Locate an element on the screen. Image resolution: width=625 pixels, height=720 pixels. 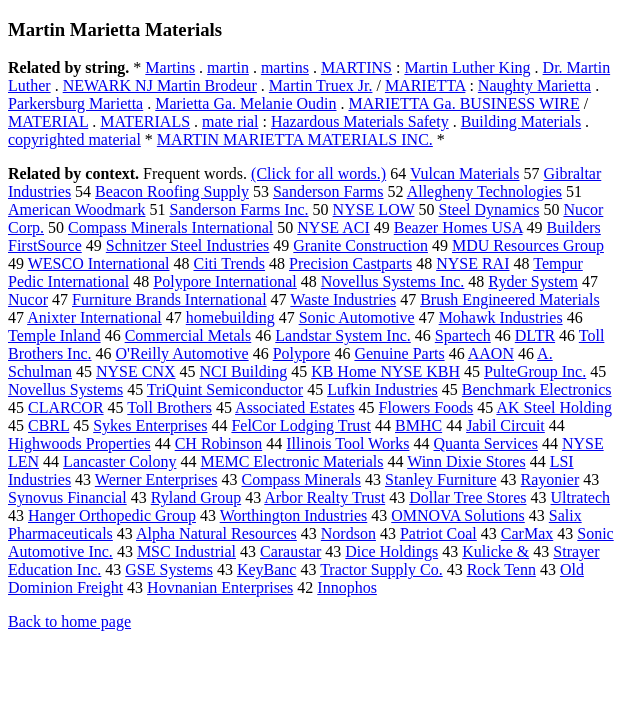
Ryland Group is located at coordinates (196, 497).